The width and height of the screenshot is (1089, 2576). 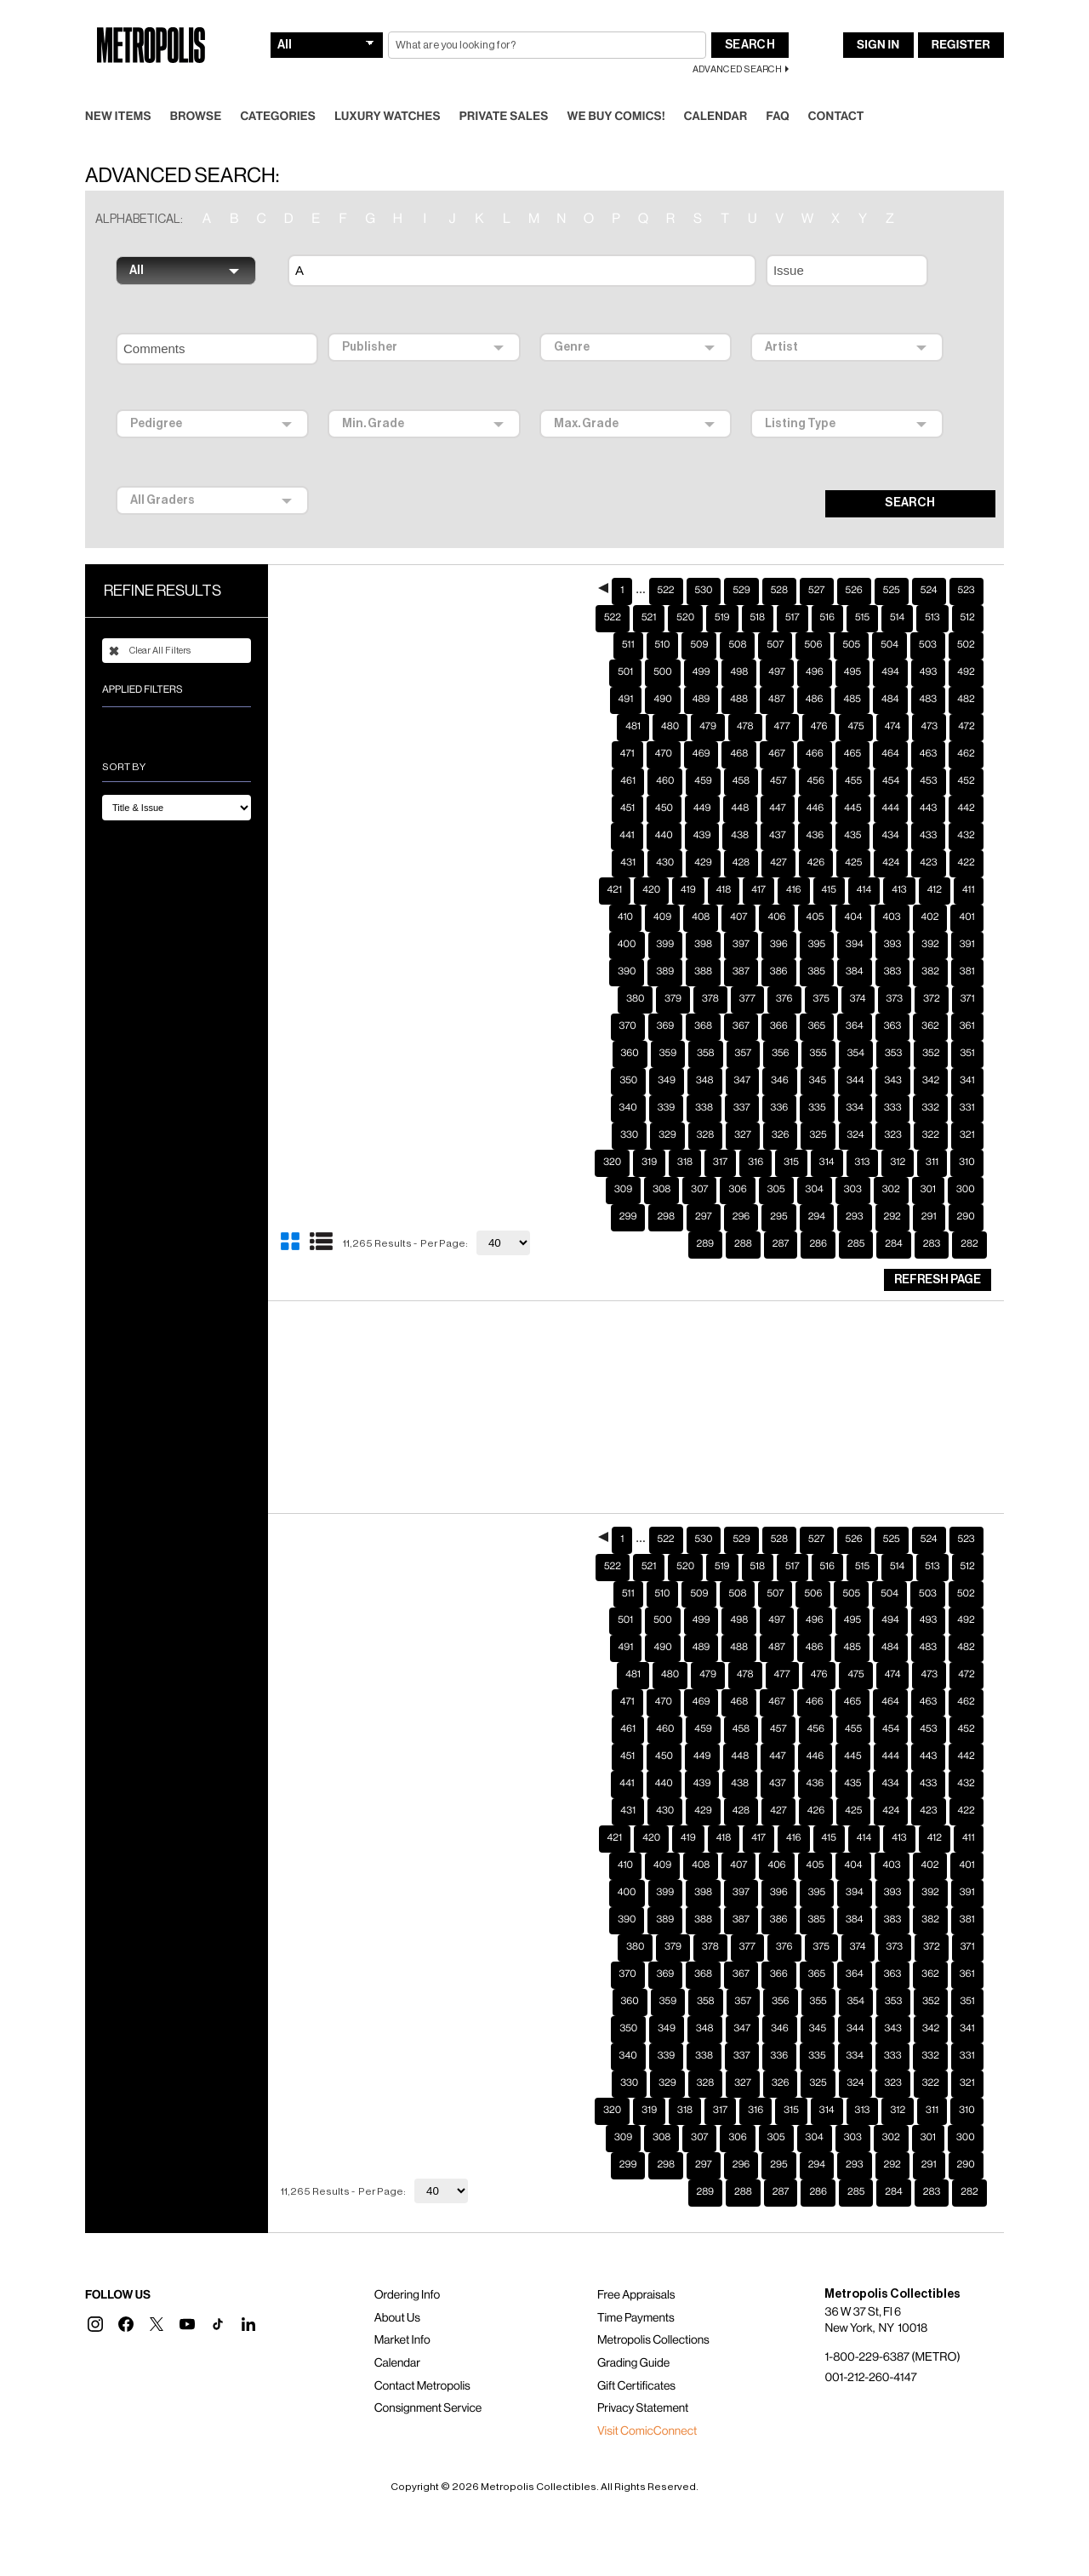 What do you see at coordinates (937, 1253) in the screenshot?
I see `Refresh Page` at bounding box center [937, 1253].